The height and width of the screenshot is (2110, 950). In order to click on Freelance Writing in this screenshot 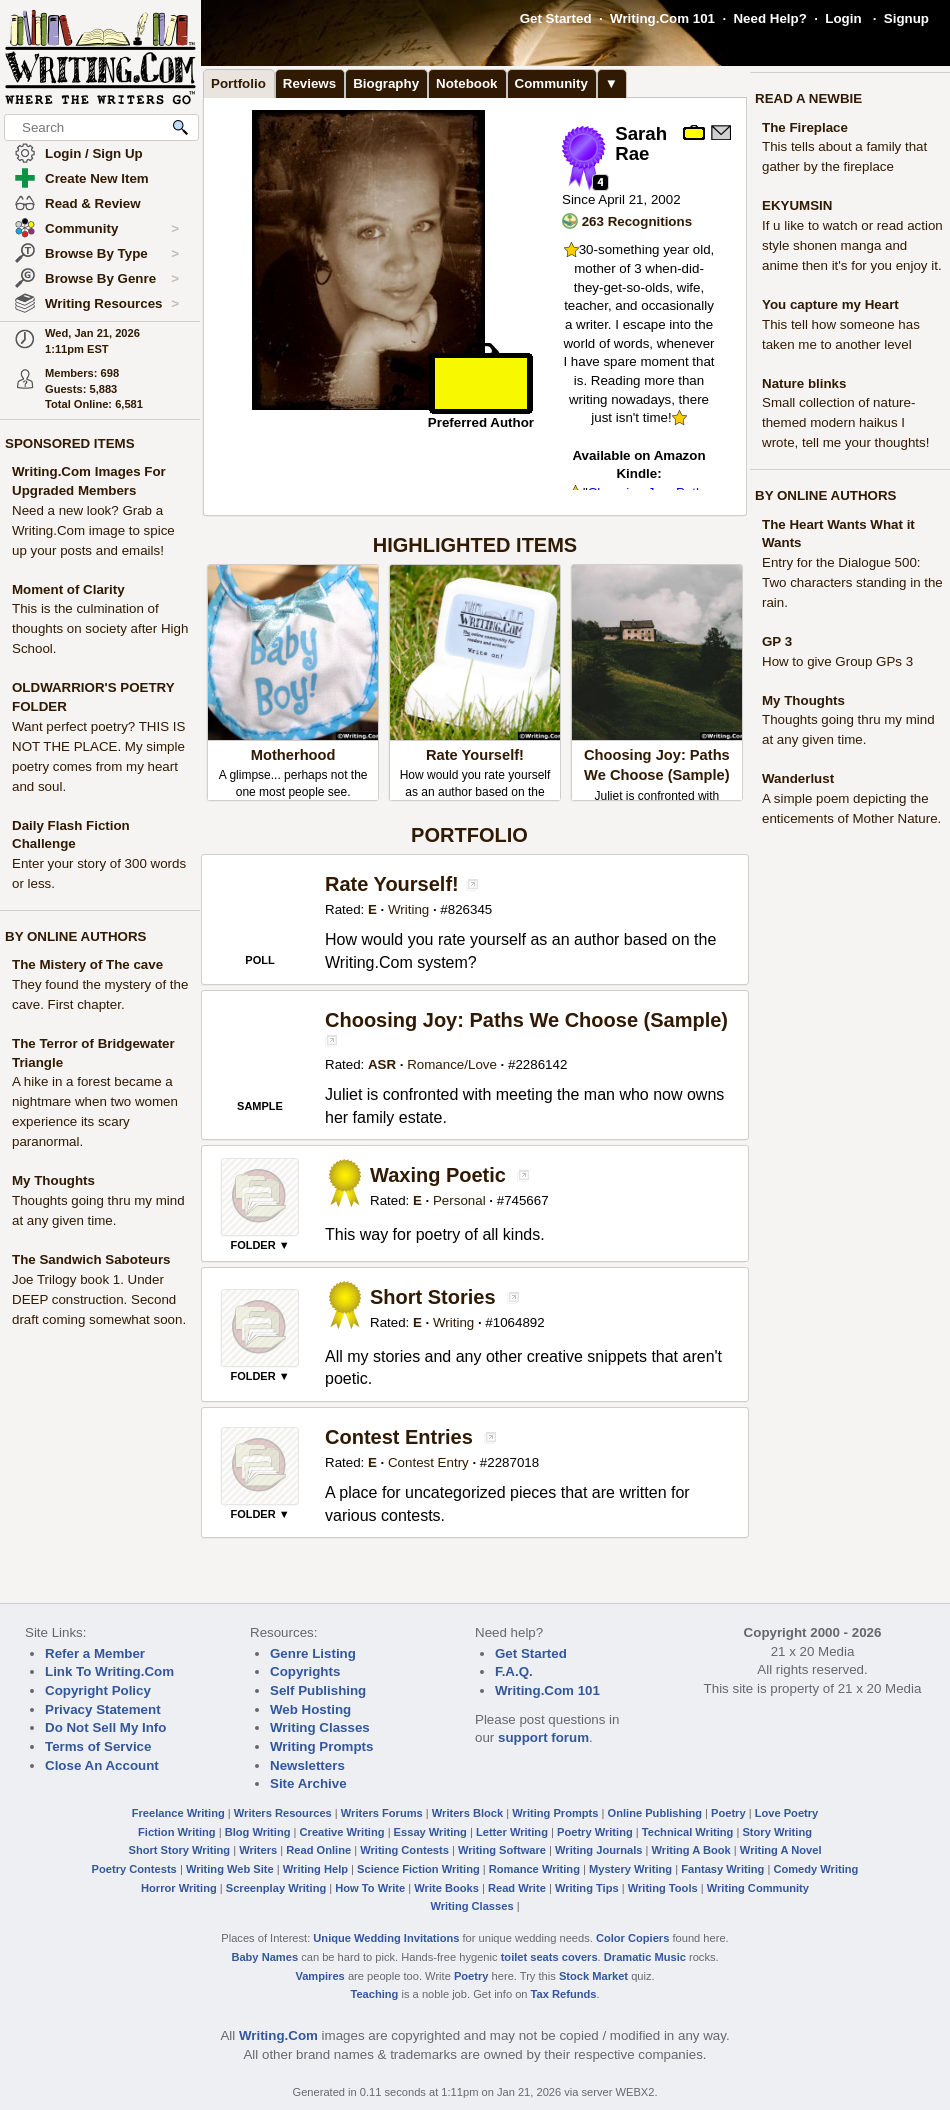, I will do `click(178, 1813)`.